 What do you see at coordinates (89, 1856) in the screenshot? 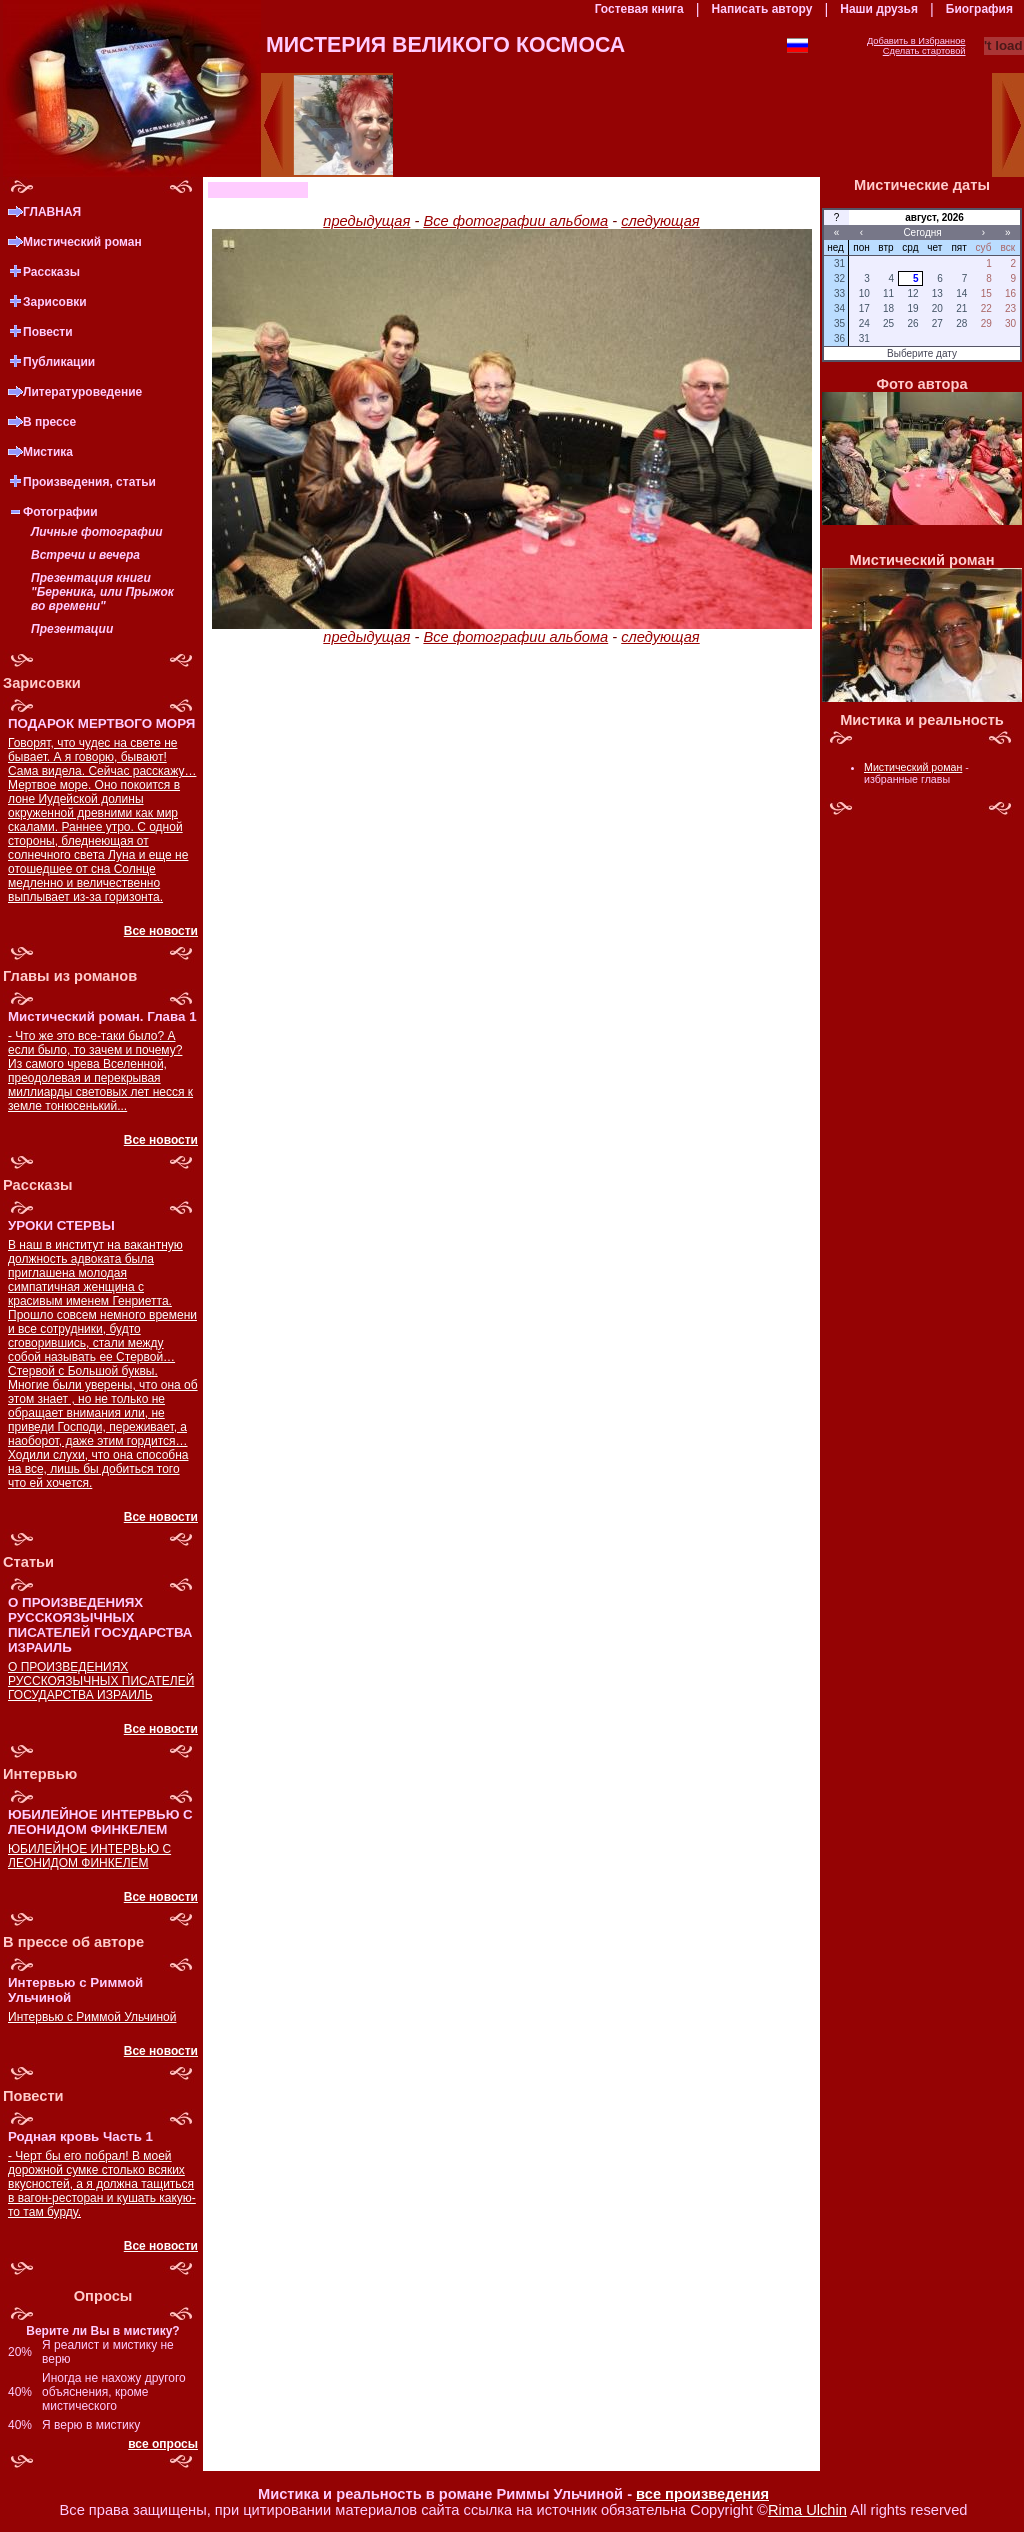
I see `ЮБИЛЕЙНОЕ ИНТЕРВЬЮ С ЛЕОНИДОМ ФИНКЕЛЕМ` at bounding box center [89, 1856].